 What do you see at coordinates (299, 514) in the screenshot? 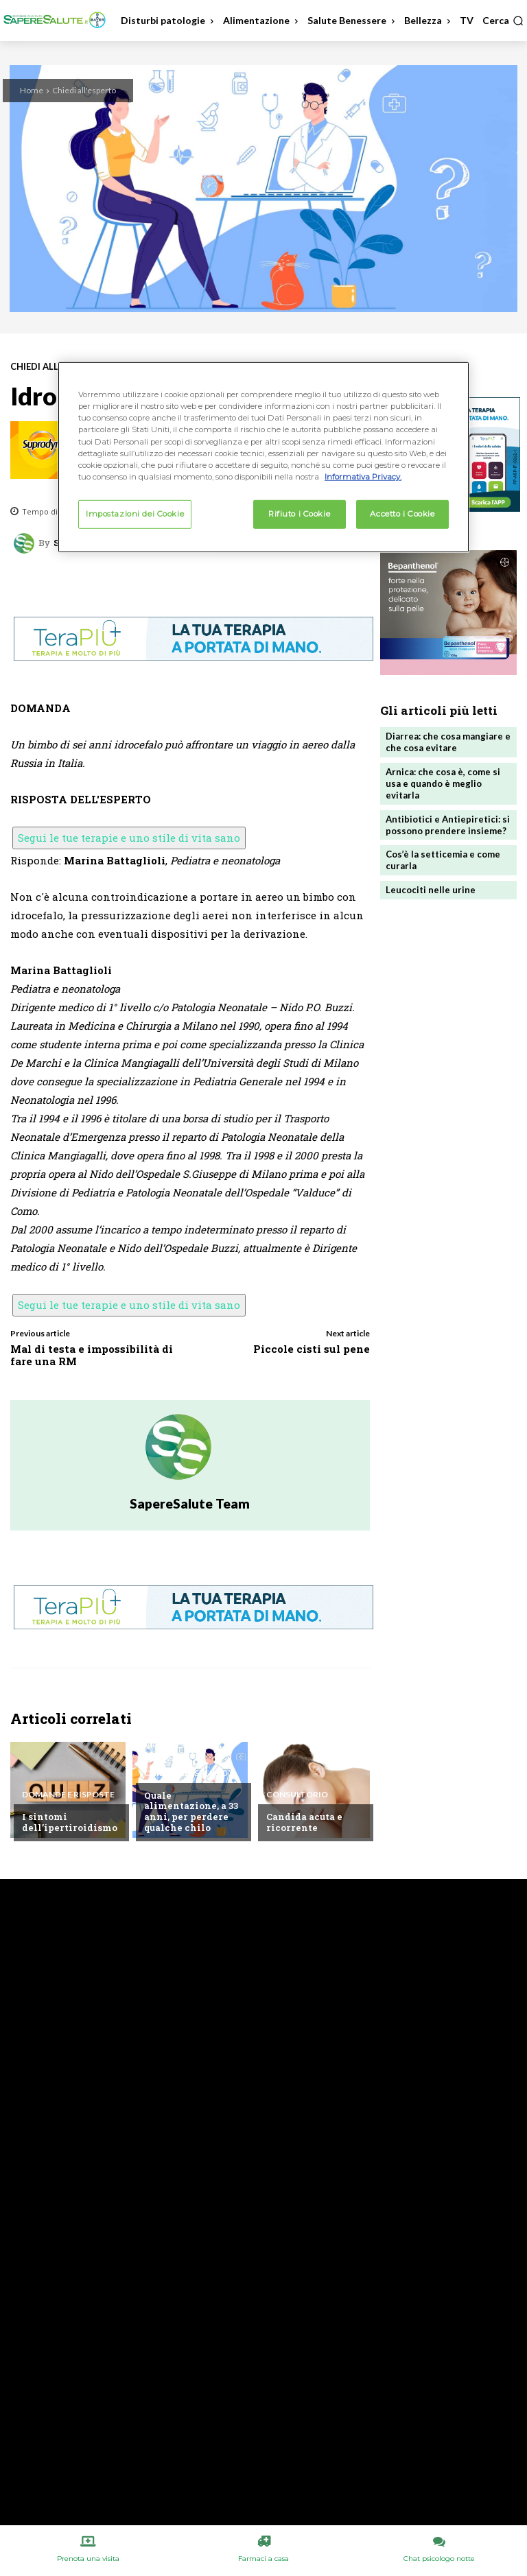
I see `Rifiuto i Cookie` at bounding box center [299, 514].